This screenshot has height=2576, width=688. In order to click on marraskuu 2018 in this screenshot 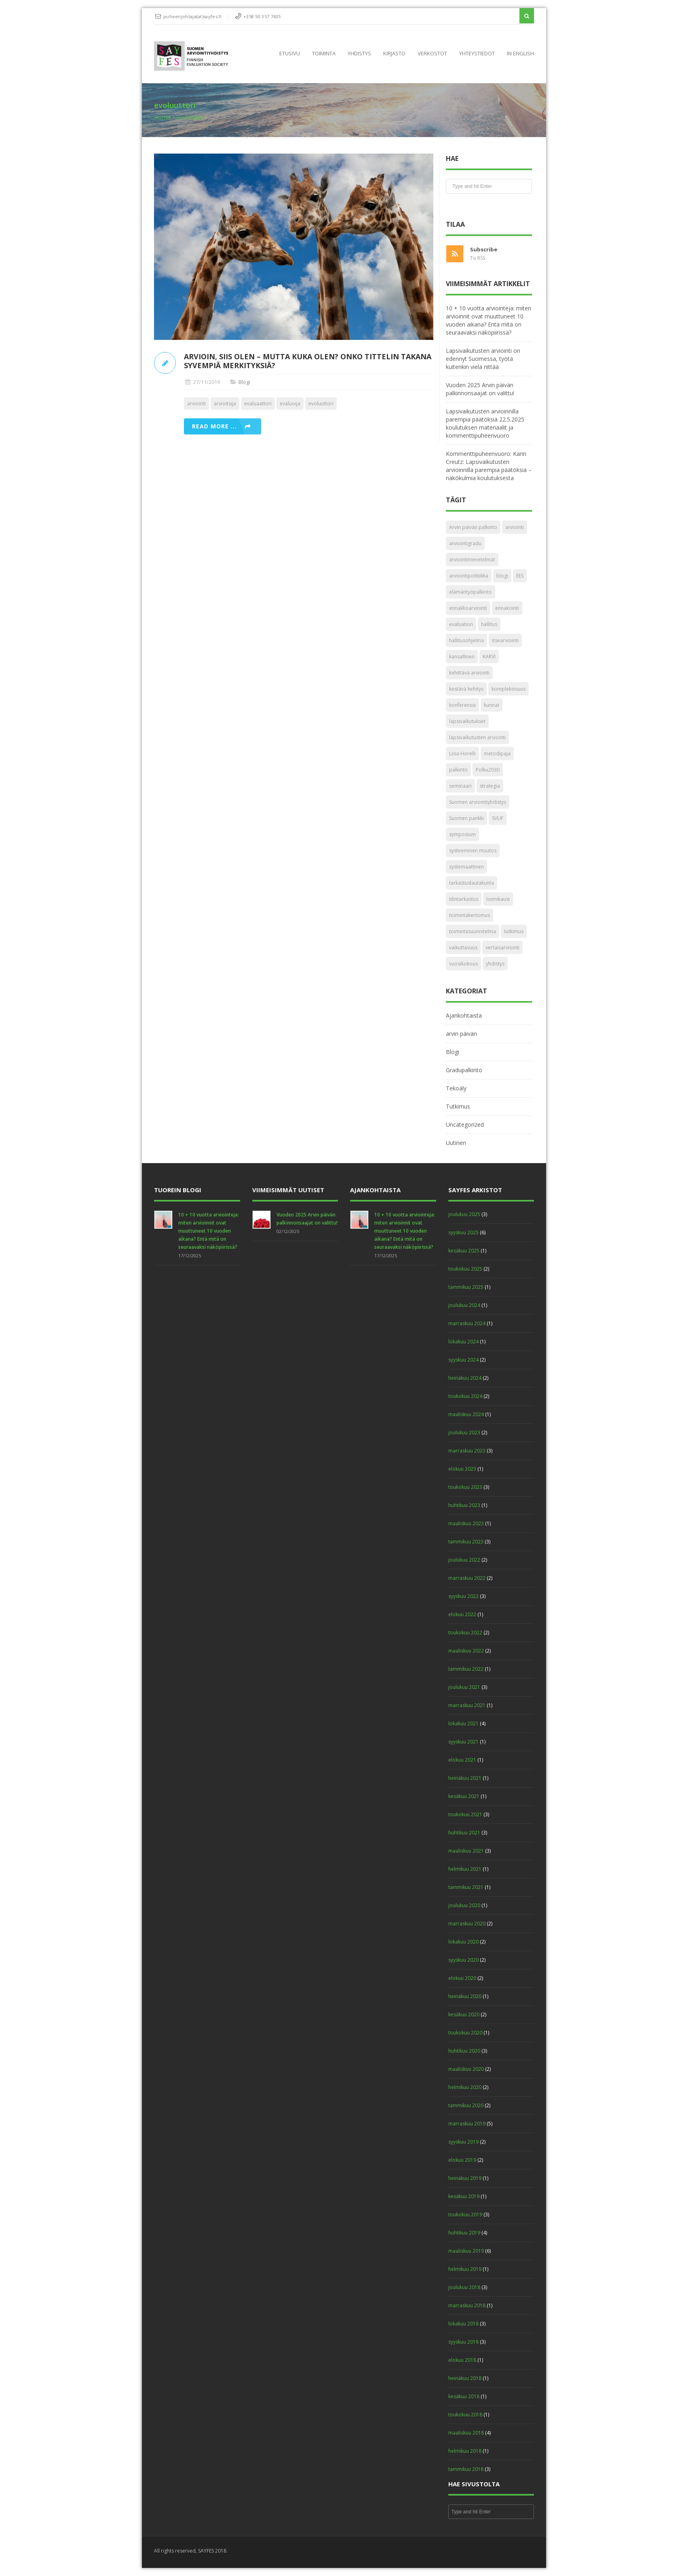, I will do `click(466, 2305)`.